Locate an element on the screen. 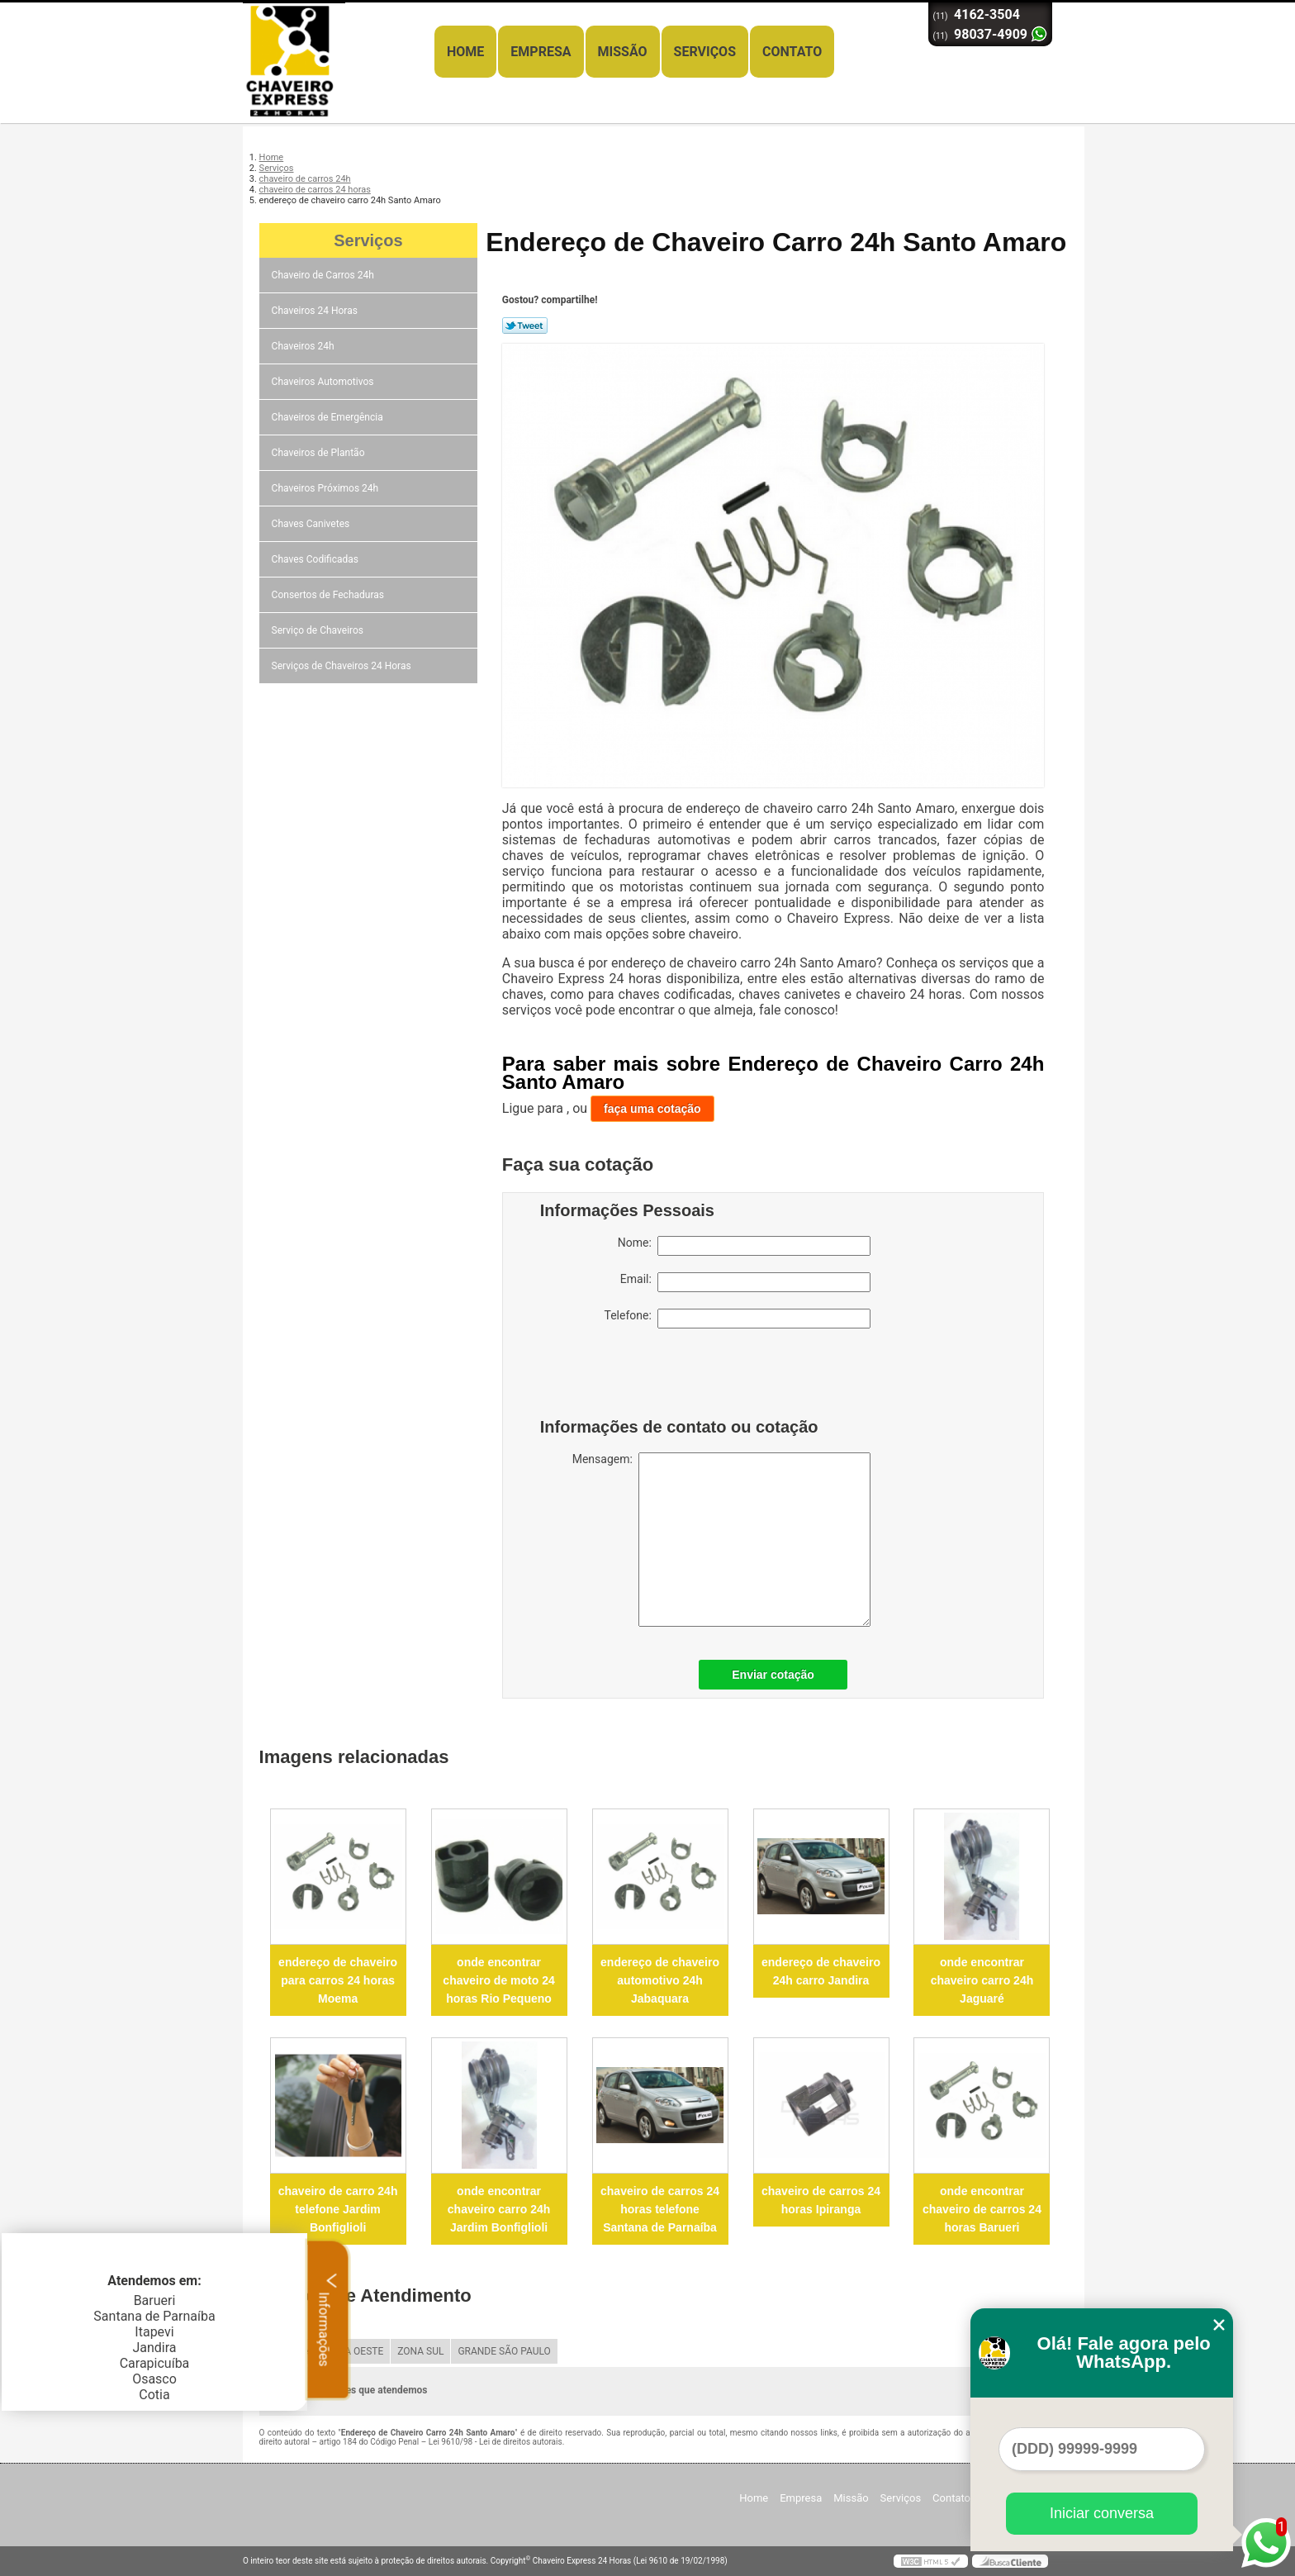 The height and width of the screenshot is (2576, 1295). onde encontrar chaveiro de carros 24 horas Barueri is located at coordinates (982, 2209).